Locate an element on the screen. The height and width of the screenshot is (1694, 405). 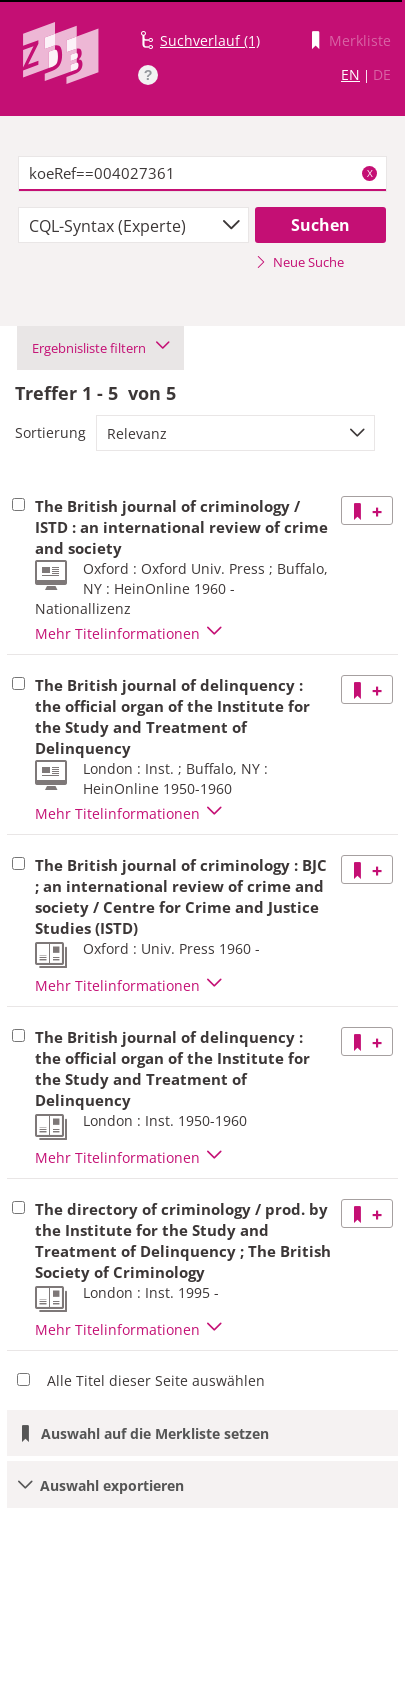
[textbox] is located at coordinates (203, 174).